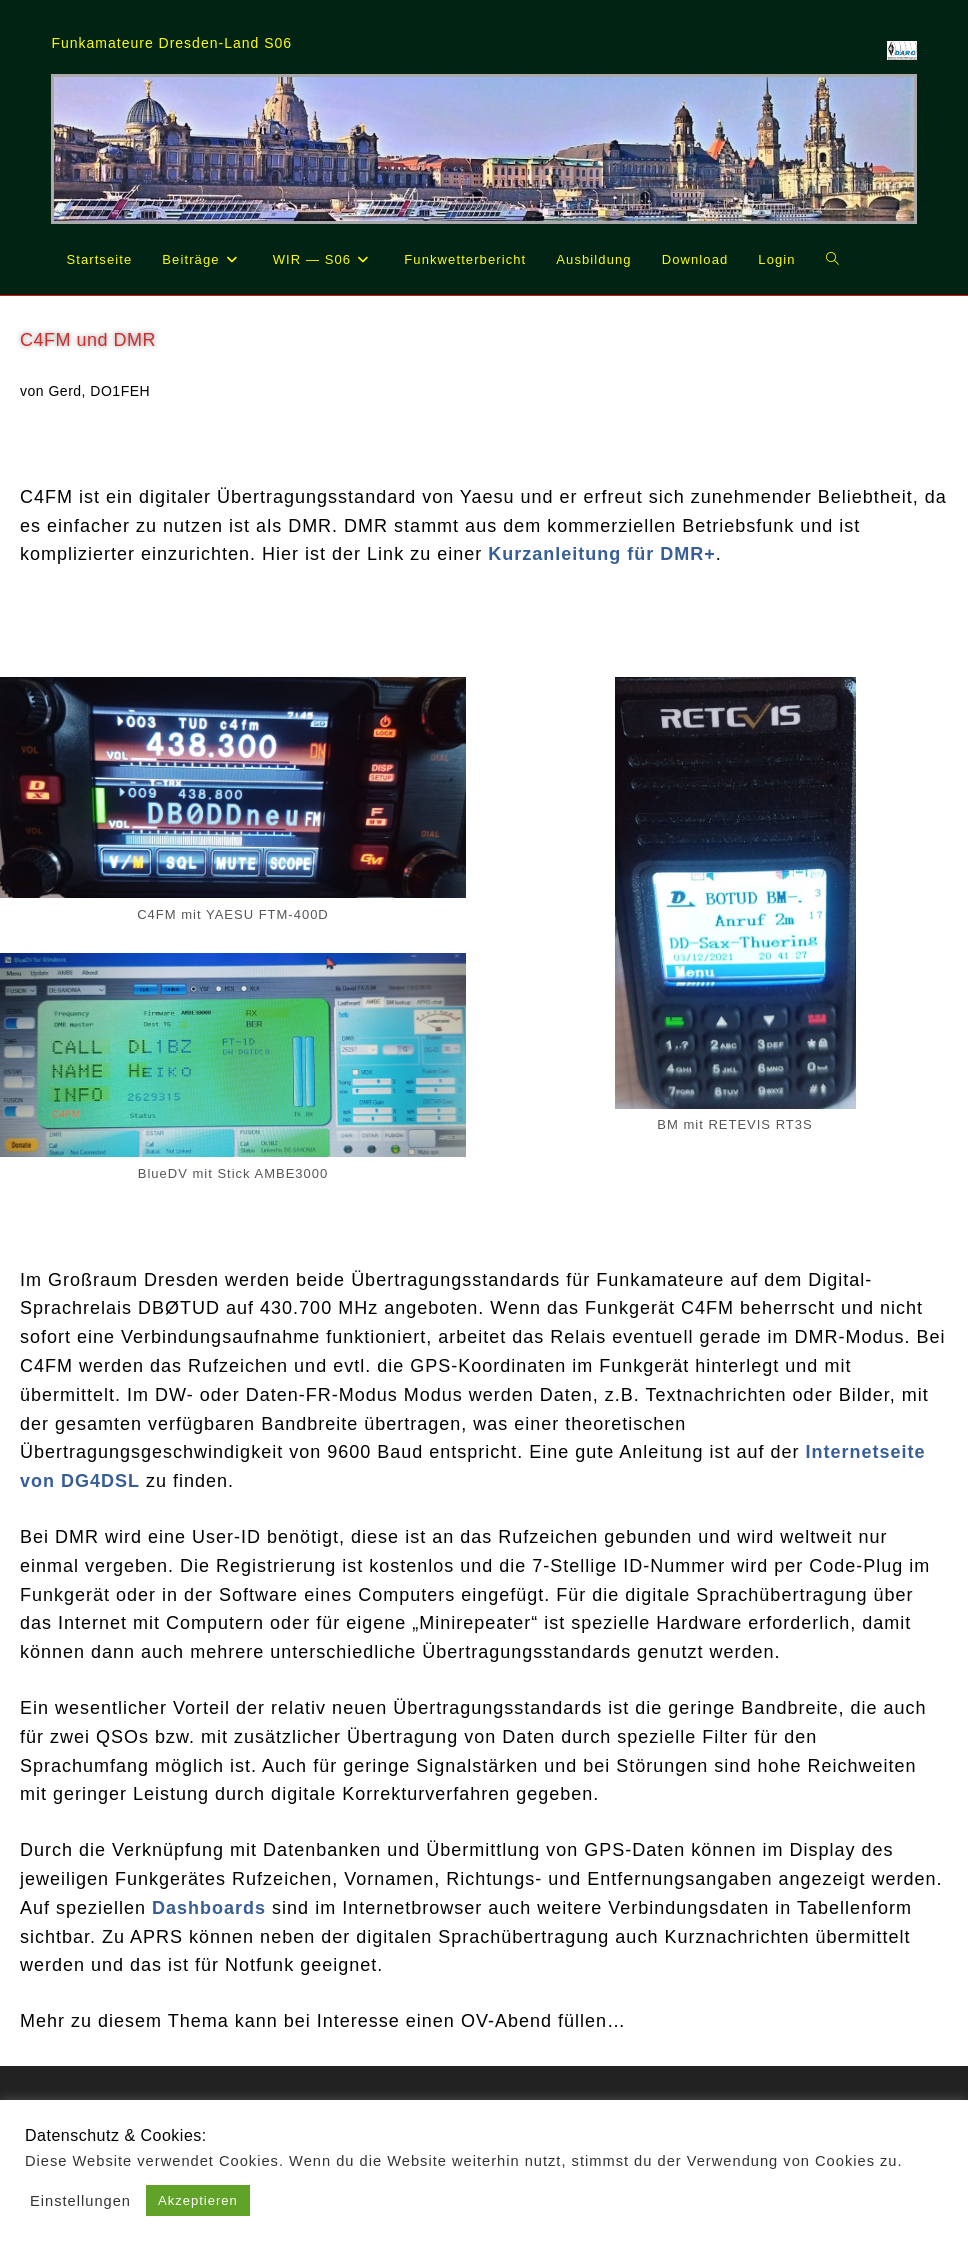  Describe the element at coordinates (483, 148) in the screenshot. I see `[region]` at that location.